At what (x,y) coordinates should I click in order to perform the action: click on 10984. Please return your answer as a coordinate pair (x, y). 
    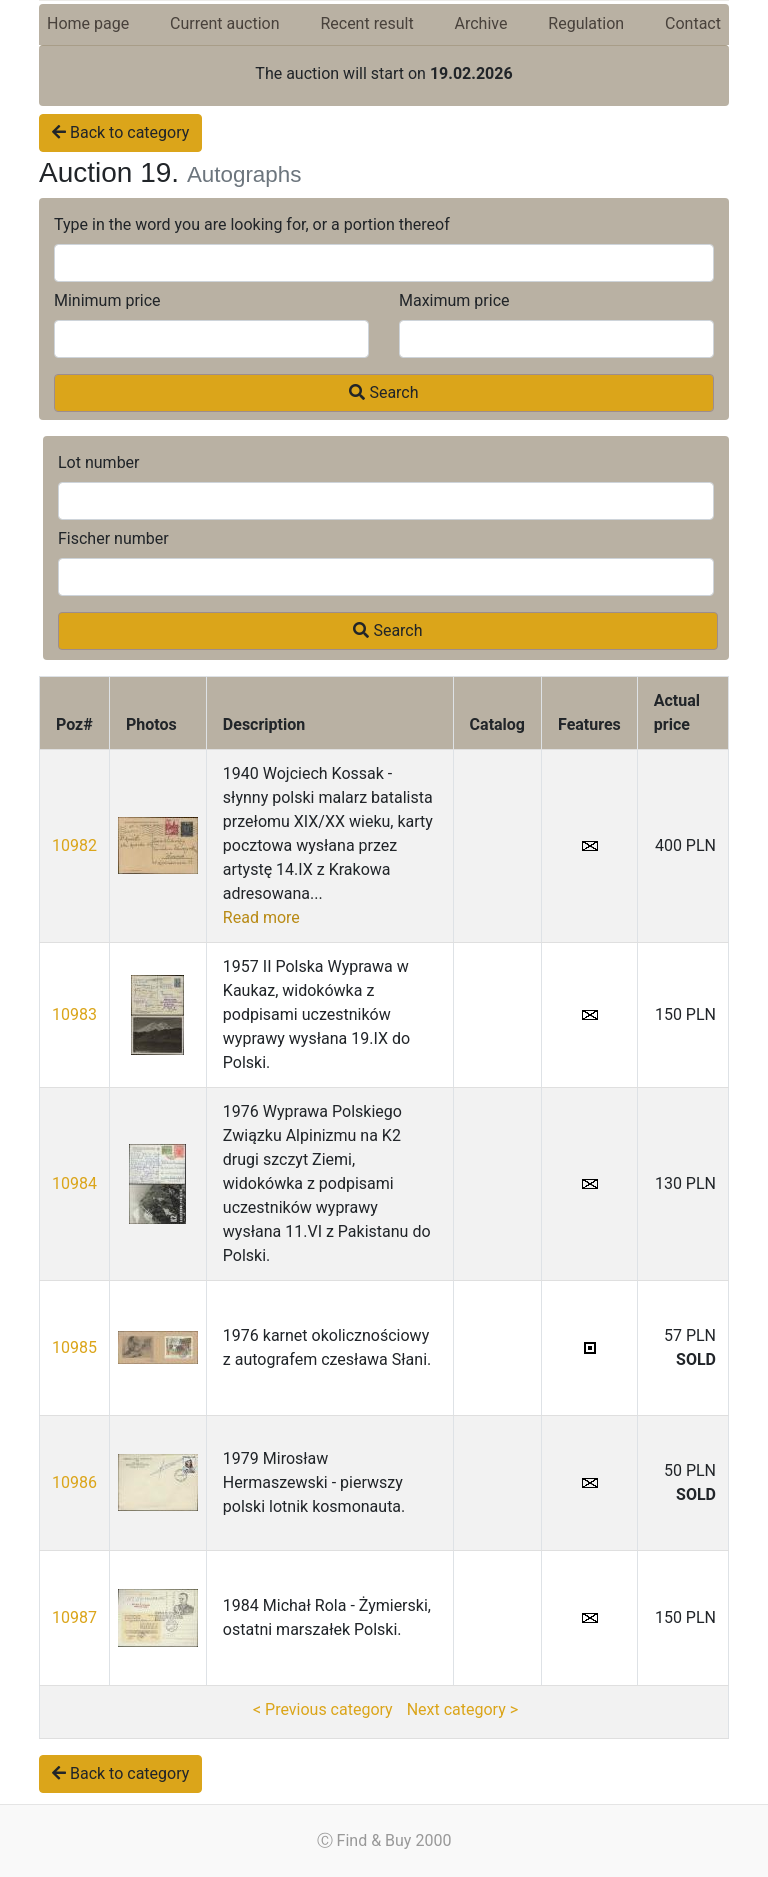
    Looking at the image, I should click on (74, 1183).